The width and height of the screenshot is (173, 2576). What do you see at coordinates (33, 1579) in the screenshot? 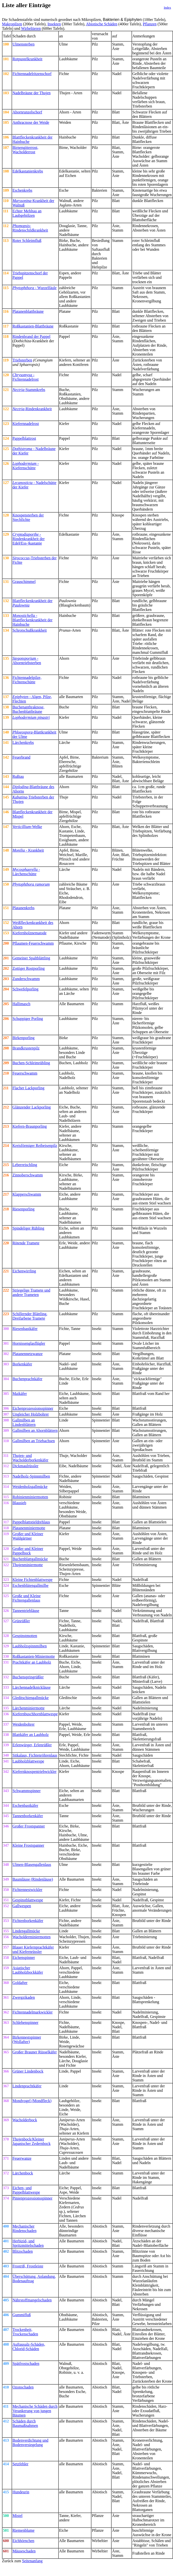
I see `Kleine Fichtenblattwespe` at bounding box center [33, 1579].